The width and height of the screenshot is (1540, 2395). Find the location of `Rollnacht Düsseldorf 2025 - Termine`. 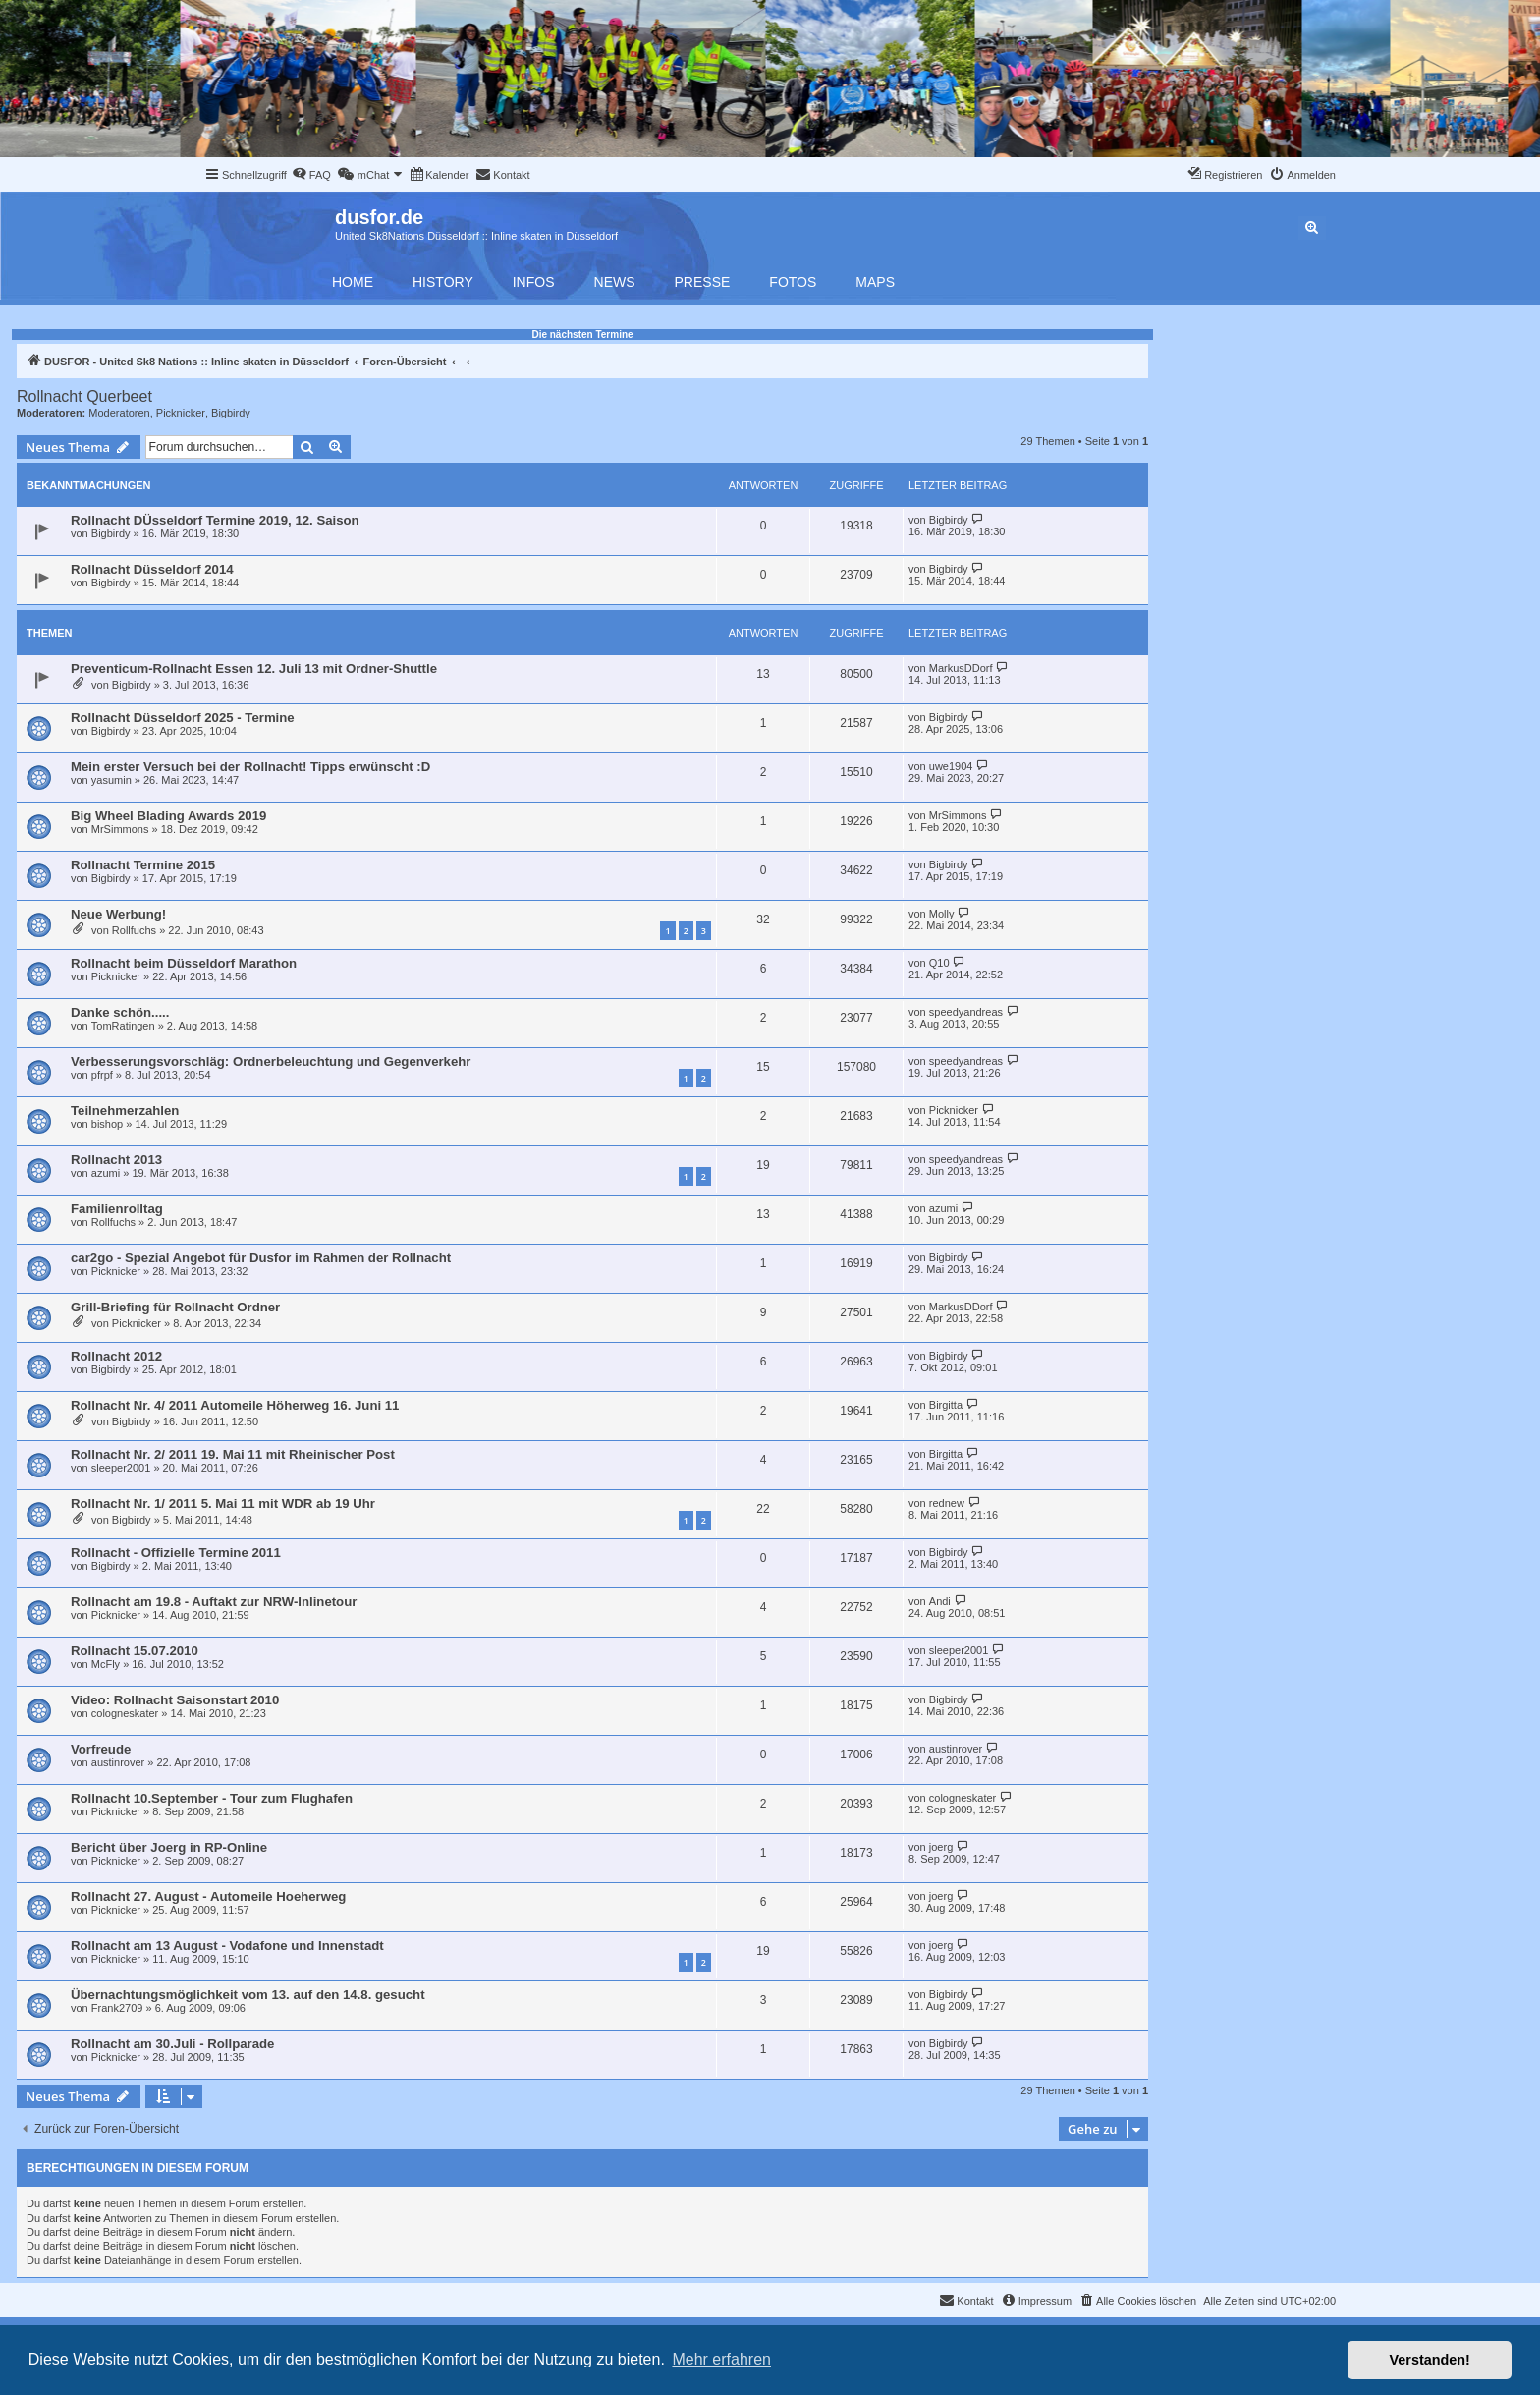

Rollnacht Düsseldorf 2025 - Termine is located at coordinates (183, 717).